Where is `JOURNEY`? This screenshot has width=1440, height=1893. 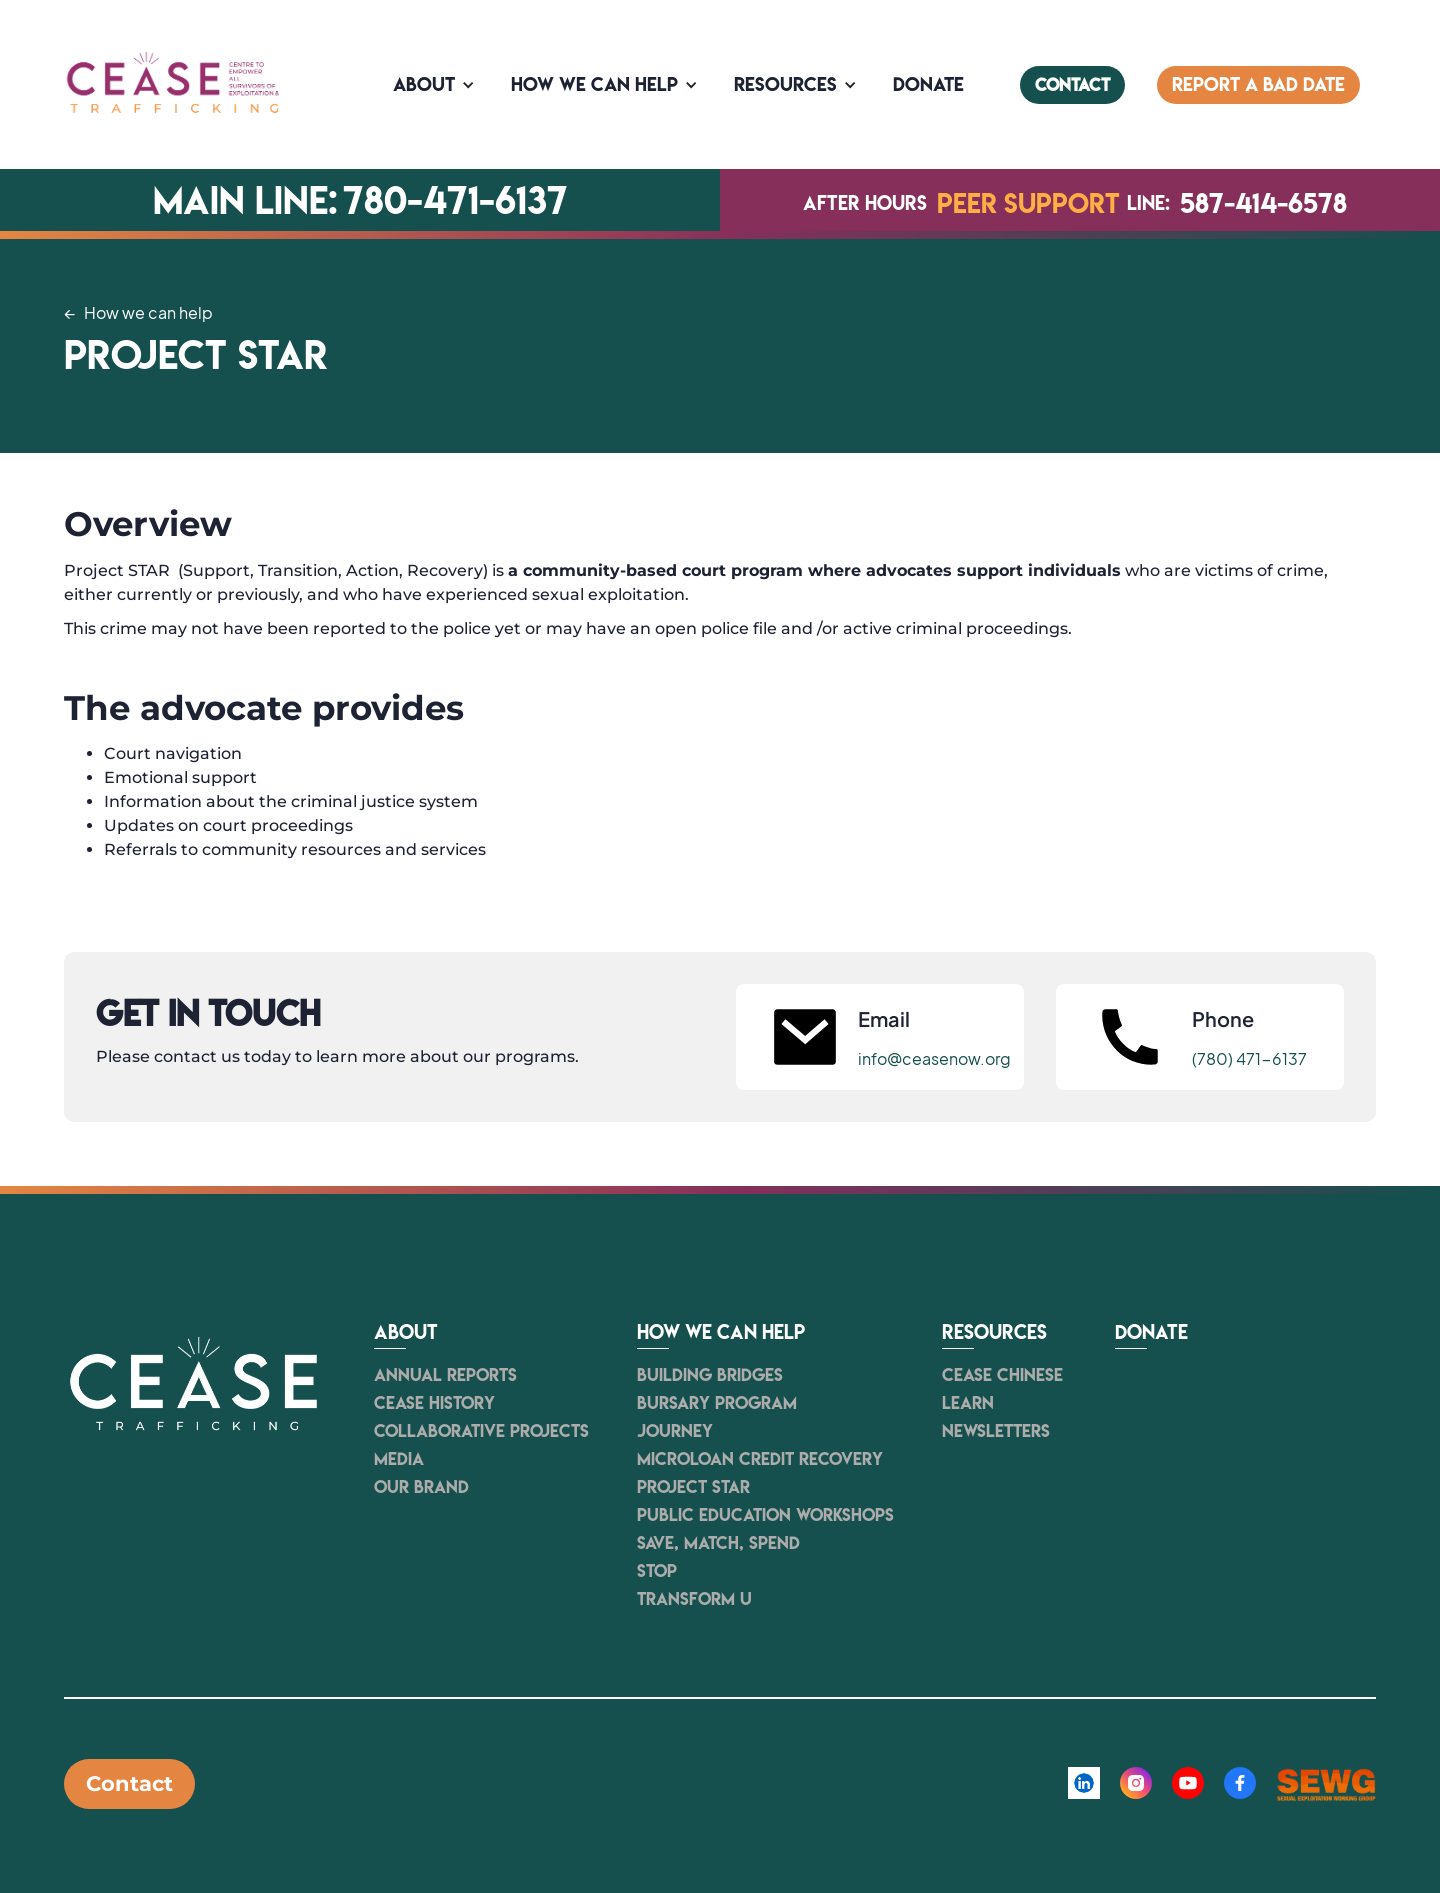 JOURNEY is located at coordinates (675, 1431).